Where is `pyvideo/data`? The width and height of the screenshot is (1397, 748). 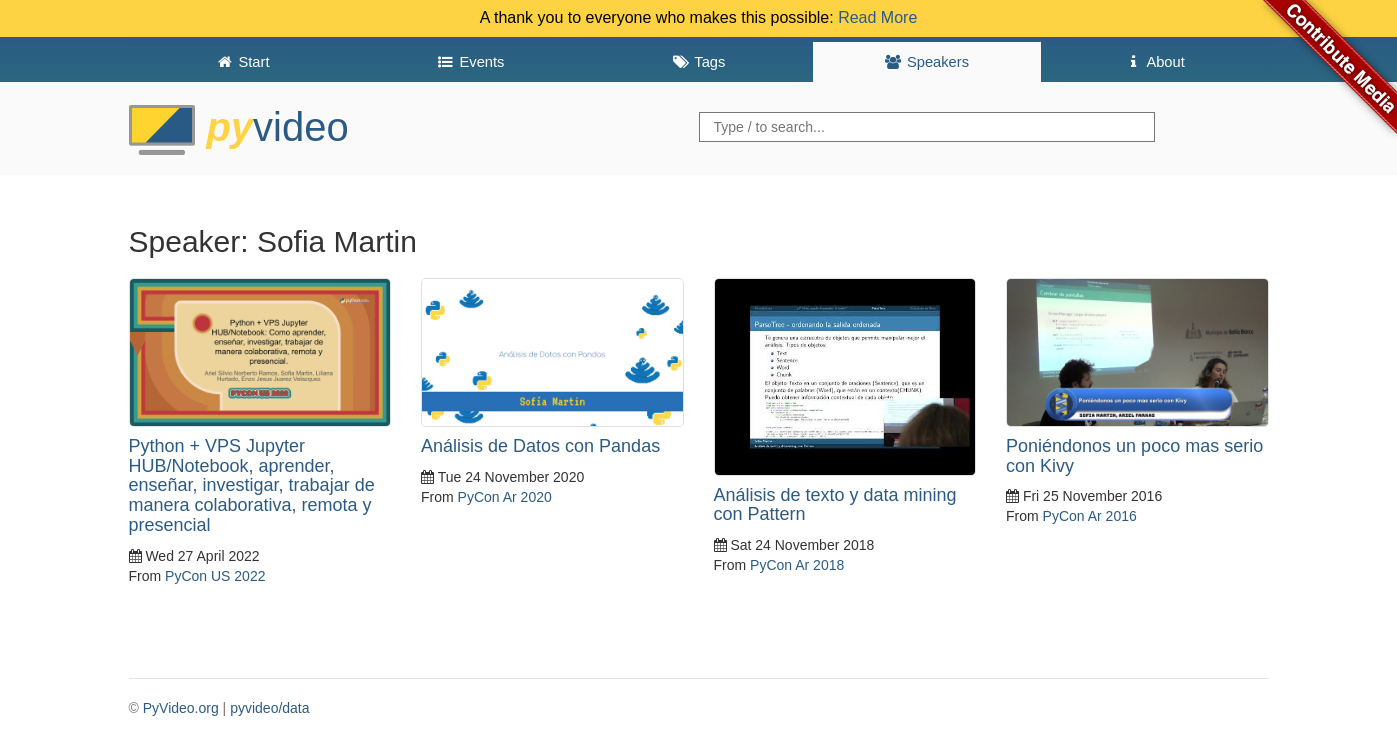 pyvideo/data is located at coordinates (269, 708).